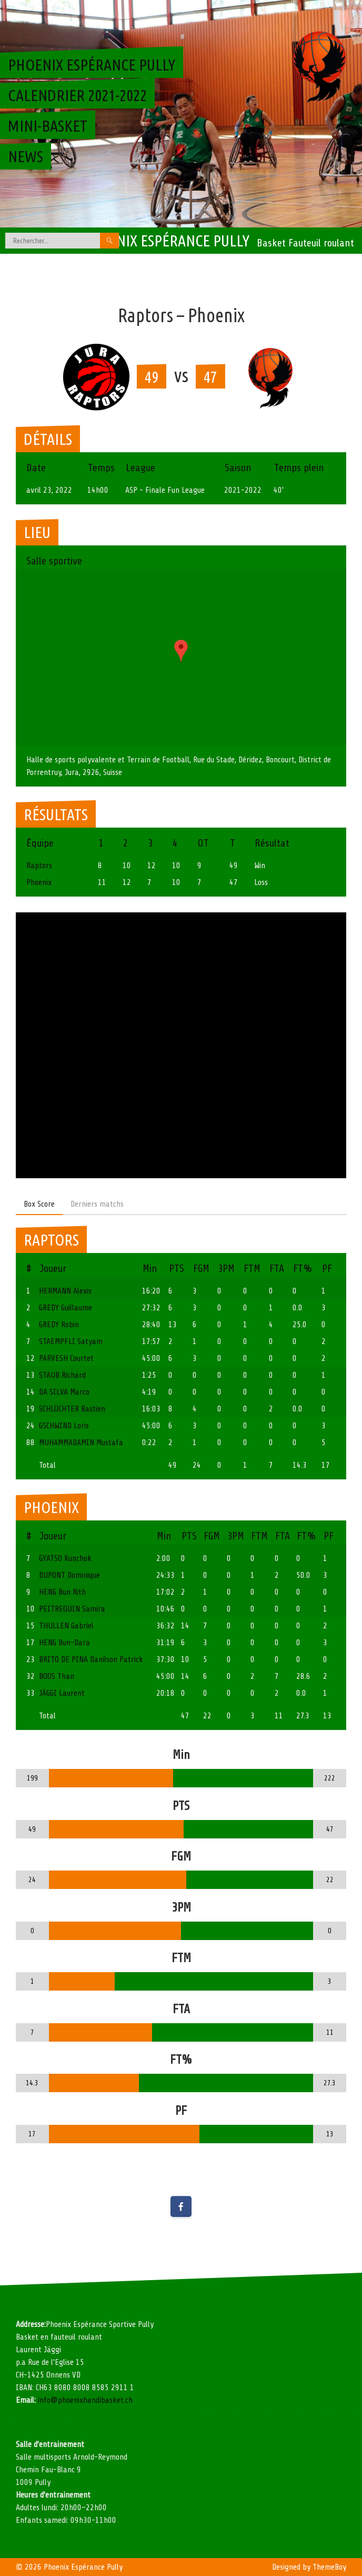 The image size is (362, 2576). I want to click on Phoenix, so click(39, 882).